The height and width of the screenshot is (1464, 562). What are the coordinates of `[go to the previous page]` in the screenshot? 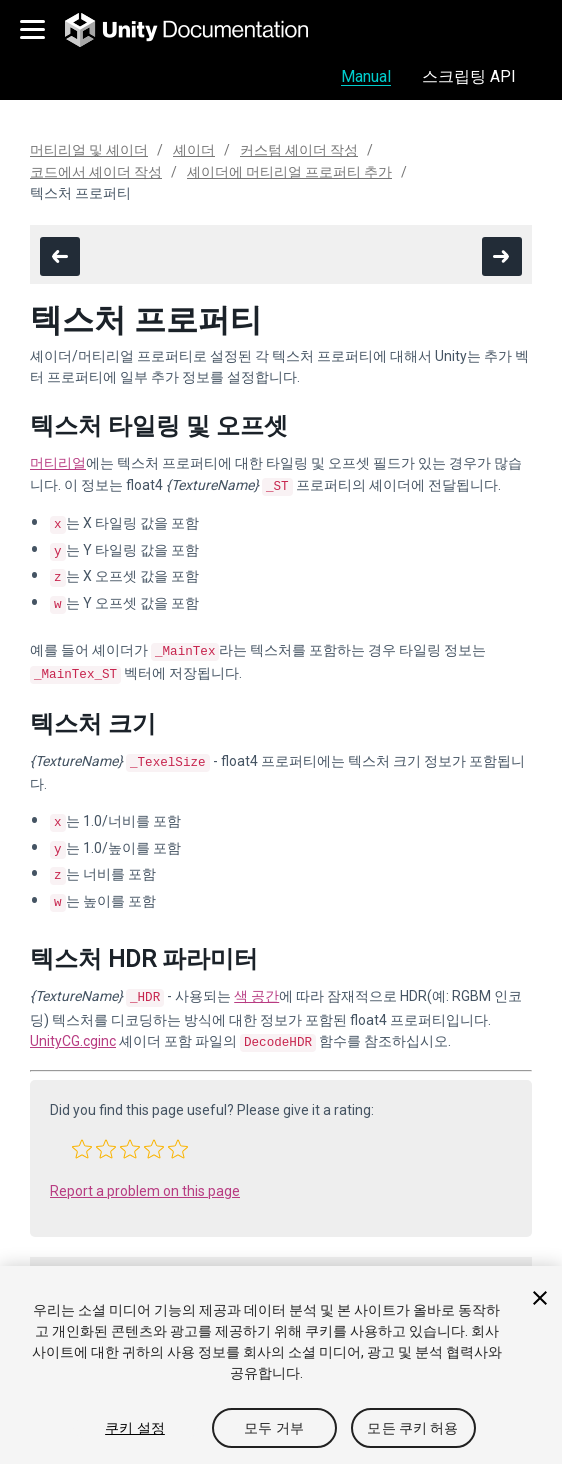 It's located at (60, 256).